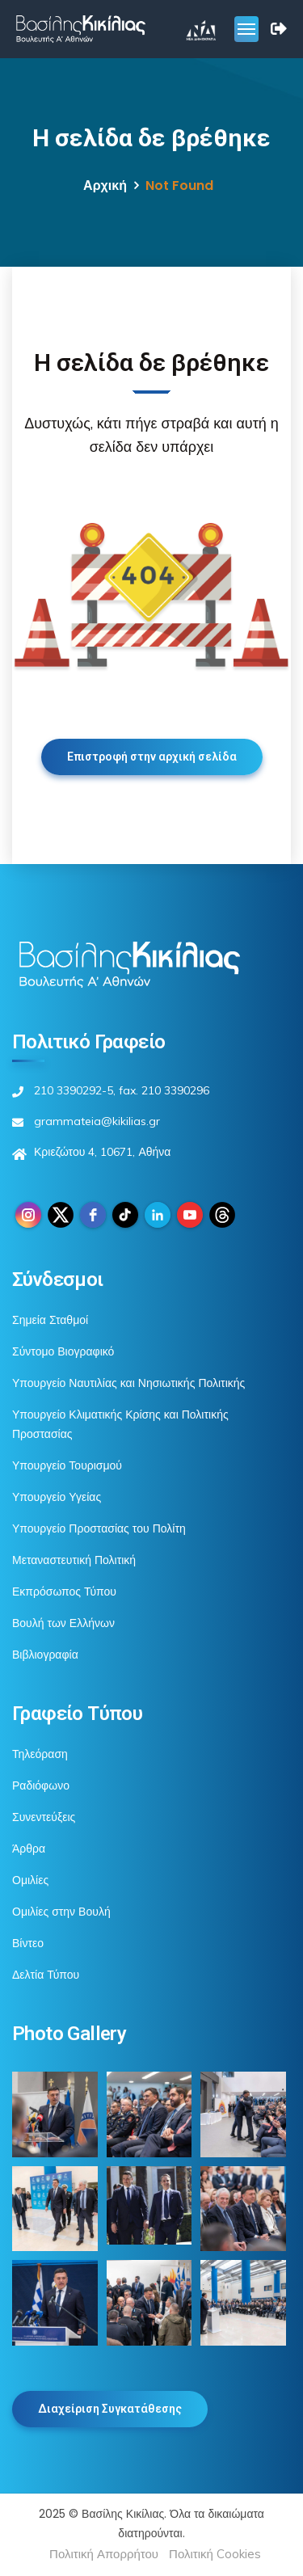 This screenshot has width=303, height=2576. I want to click on Άρθρα, so click(28, 1848).